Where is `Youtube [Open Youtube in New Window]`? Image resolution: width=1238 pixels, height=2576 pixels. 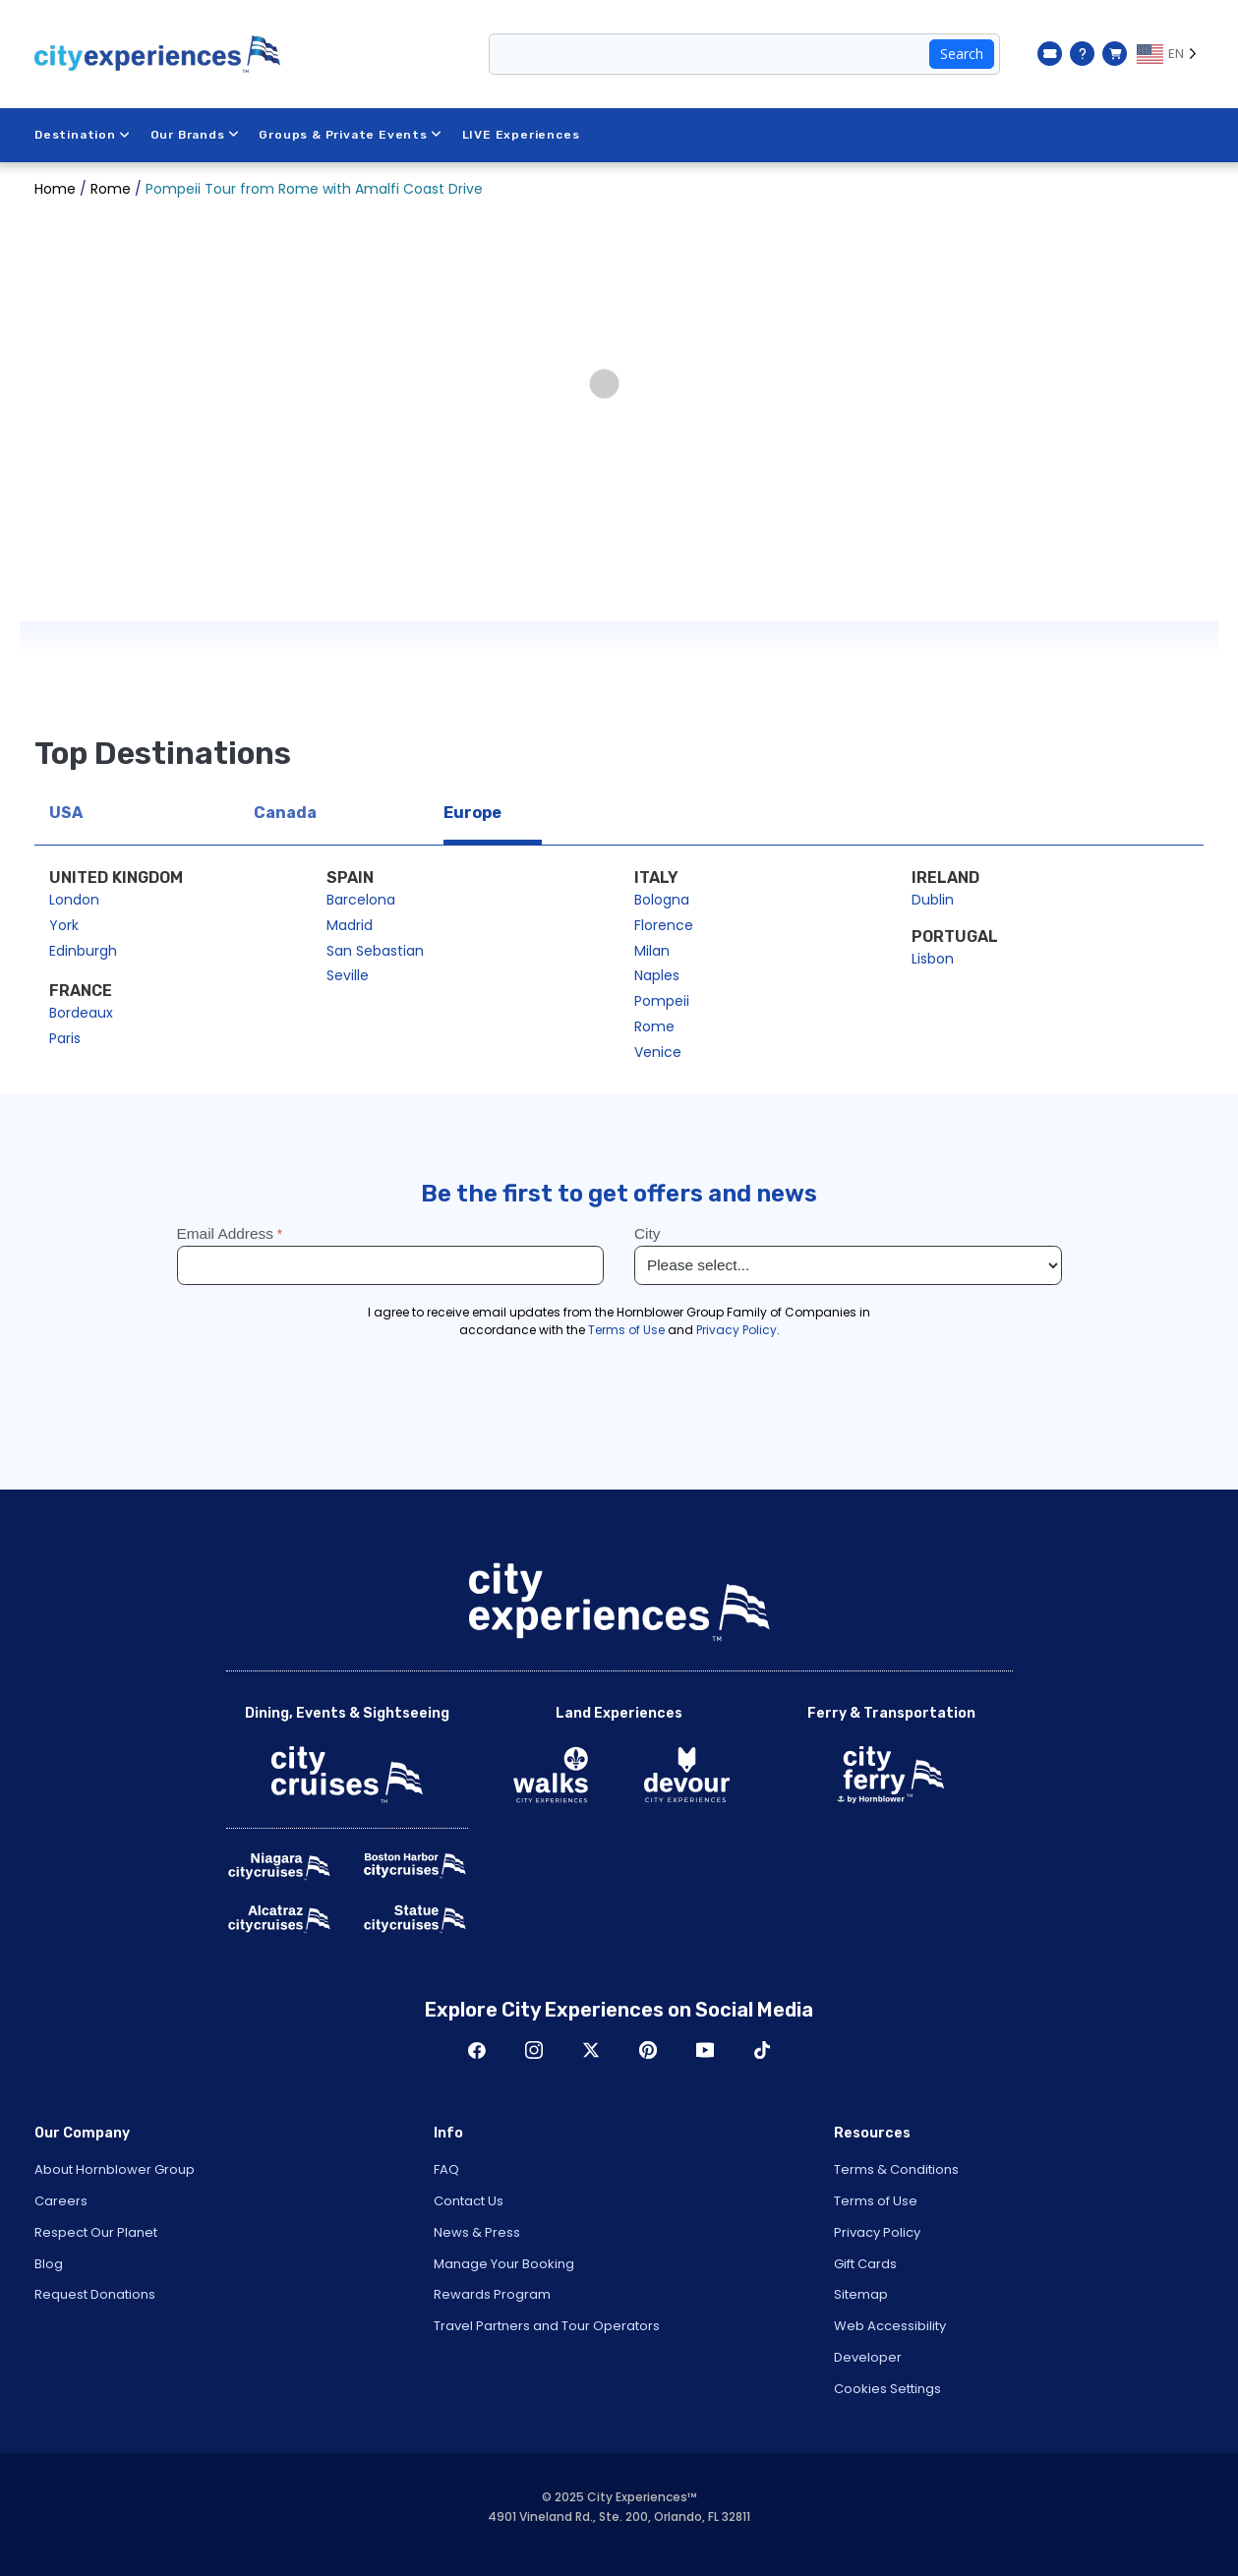 Youtube [Open Youtube in New Window] is located at coordinates (705, 2050).